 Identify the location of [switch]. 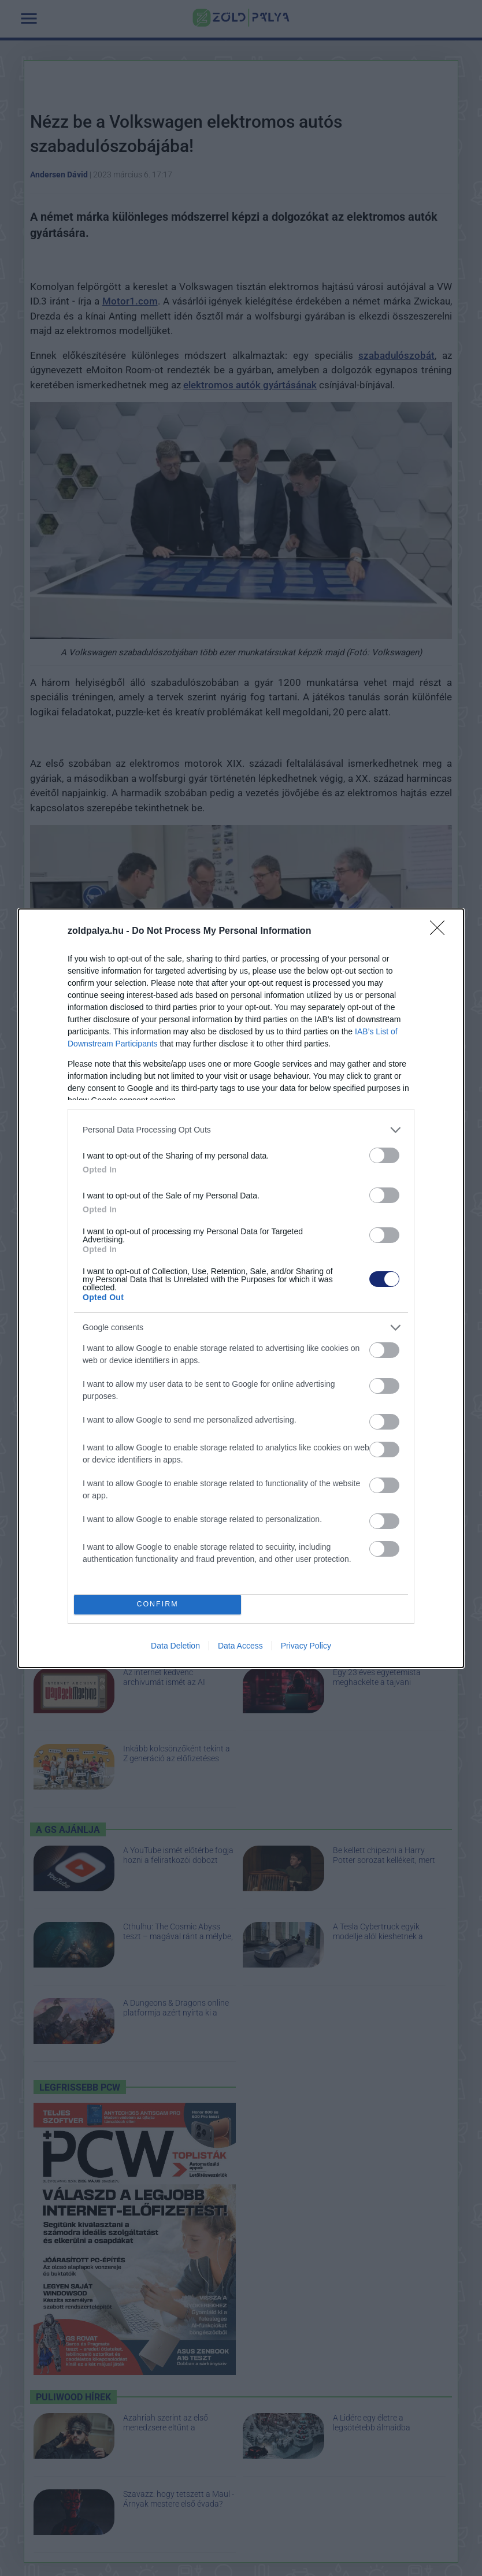
(384, 1155).